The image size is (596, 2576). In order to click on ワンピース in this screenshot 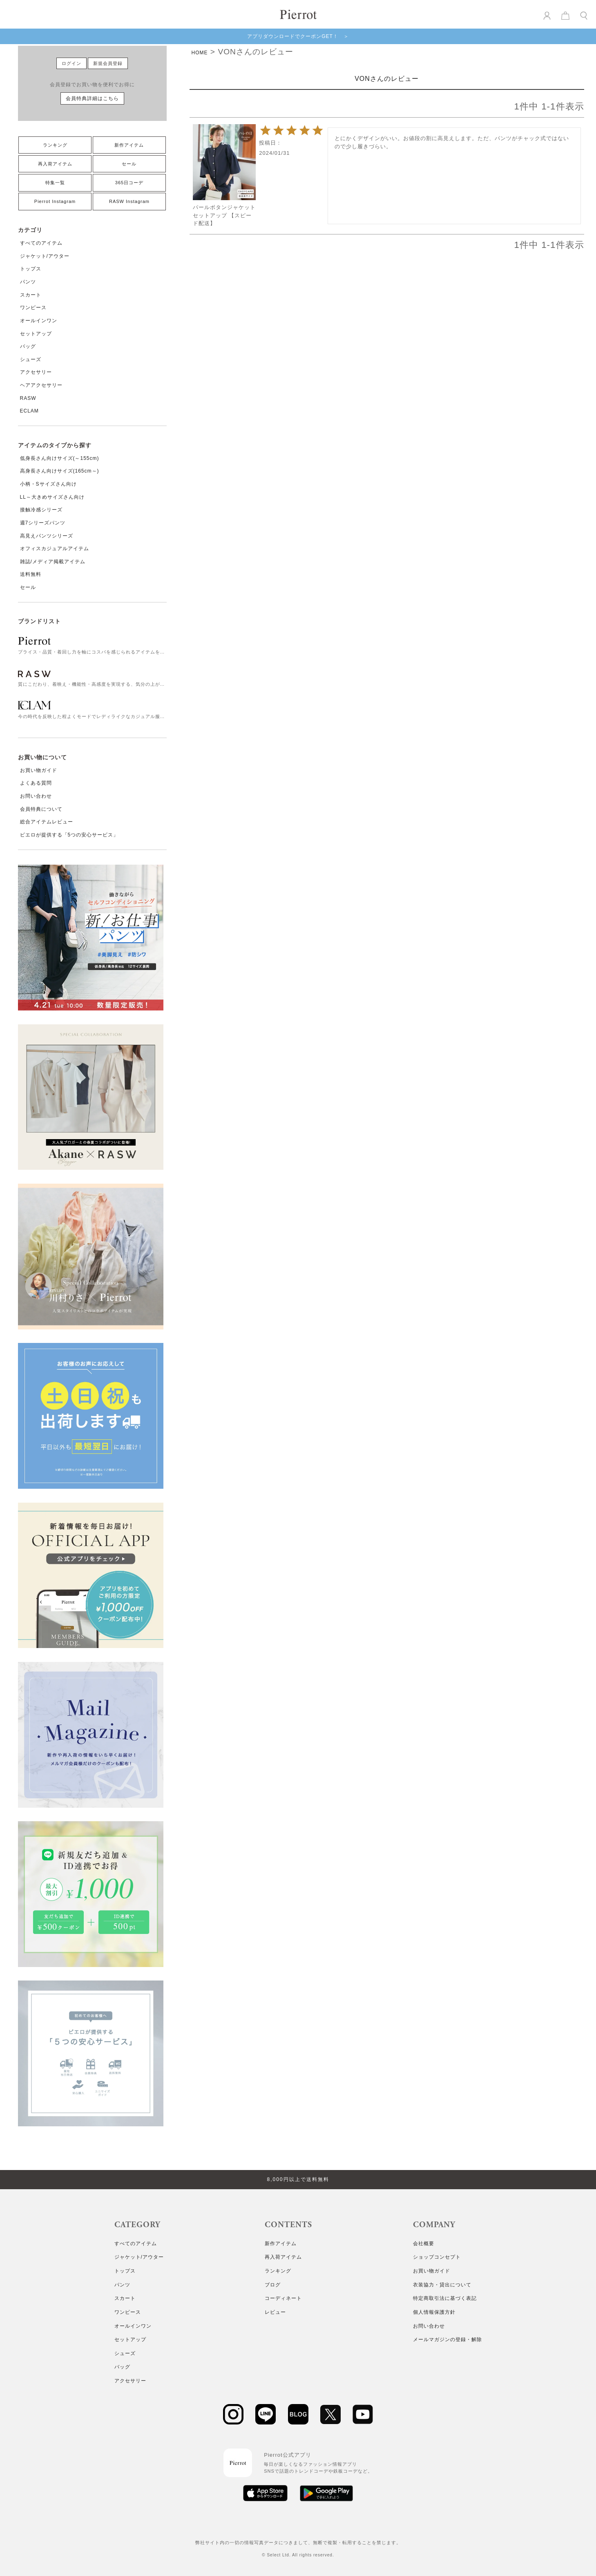, I will do `click(33, 307)`.